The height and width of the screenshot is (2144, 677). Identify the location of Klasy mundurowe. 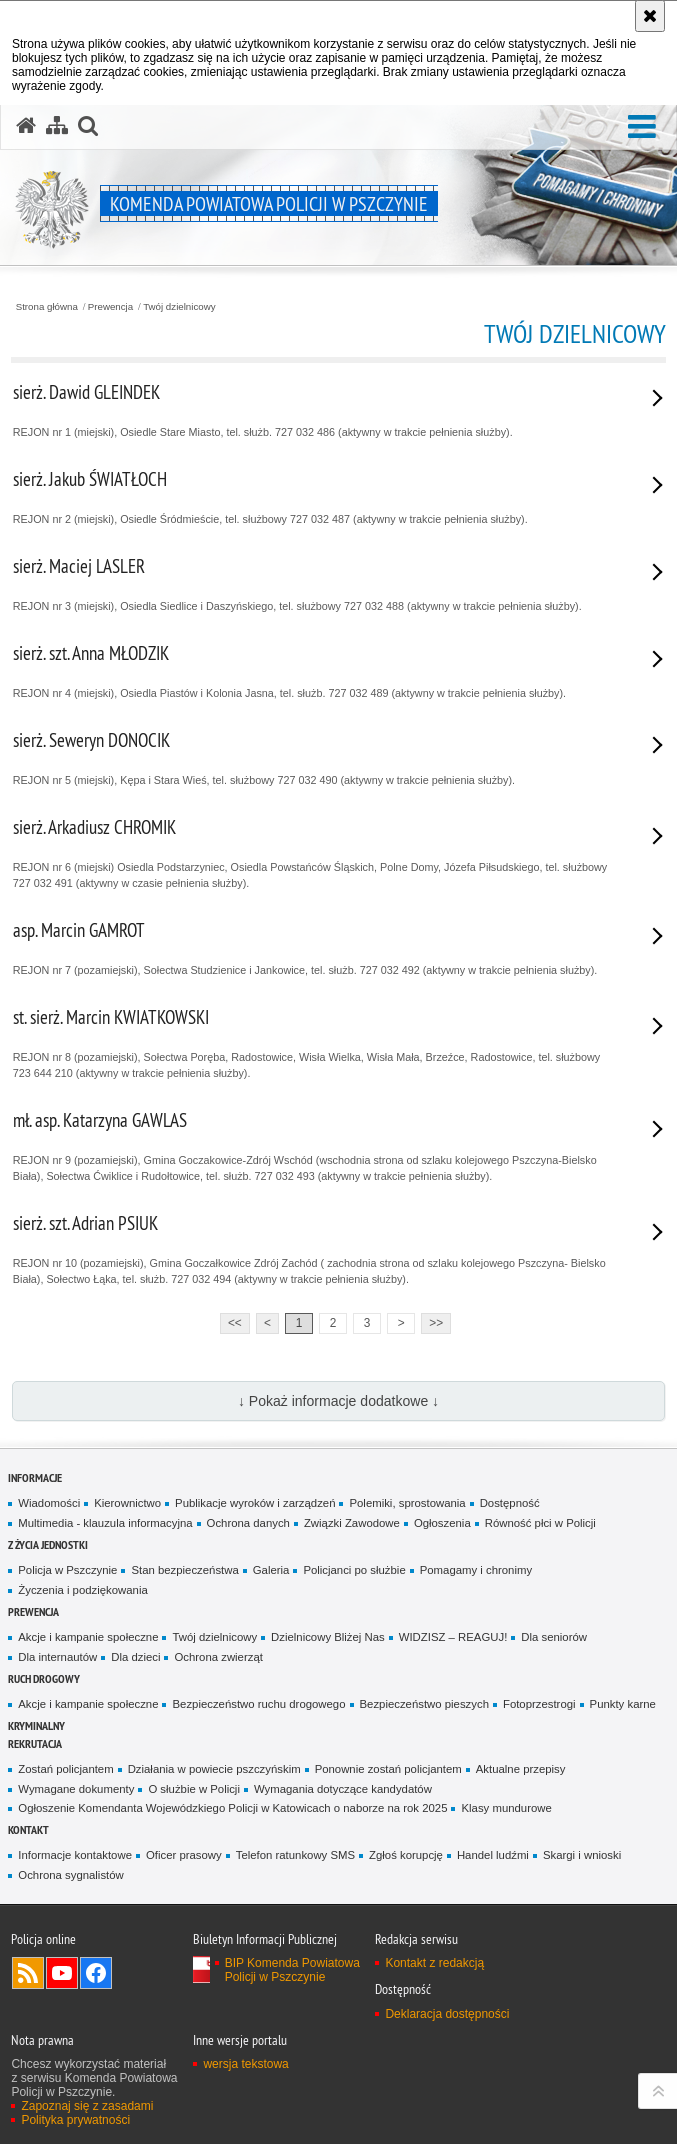
(506, 1808).